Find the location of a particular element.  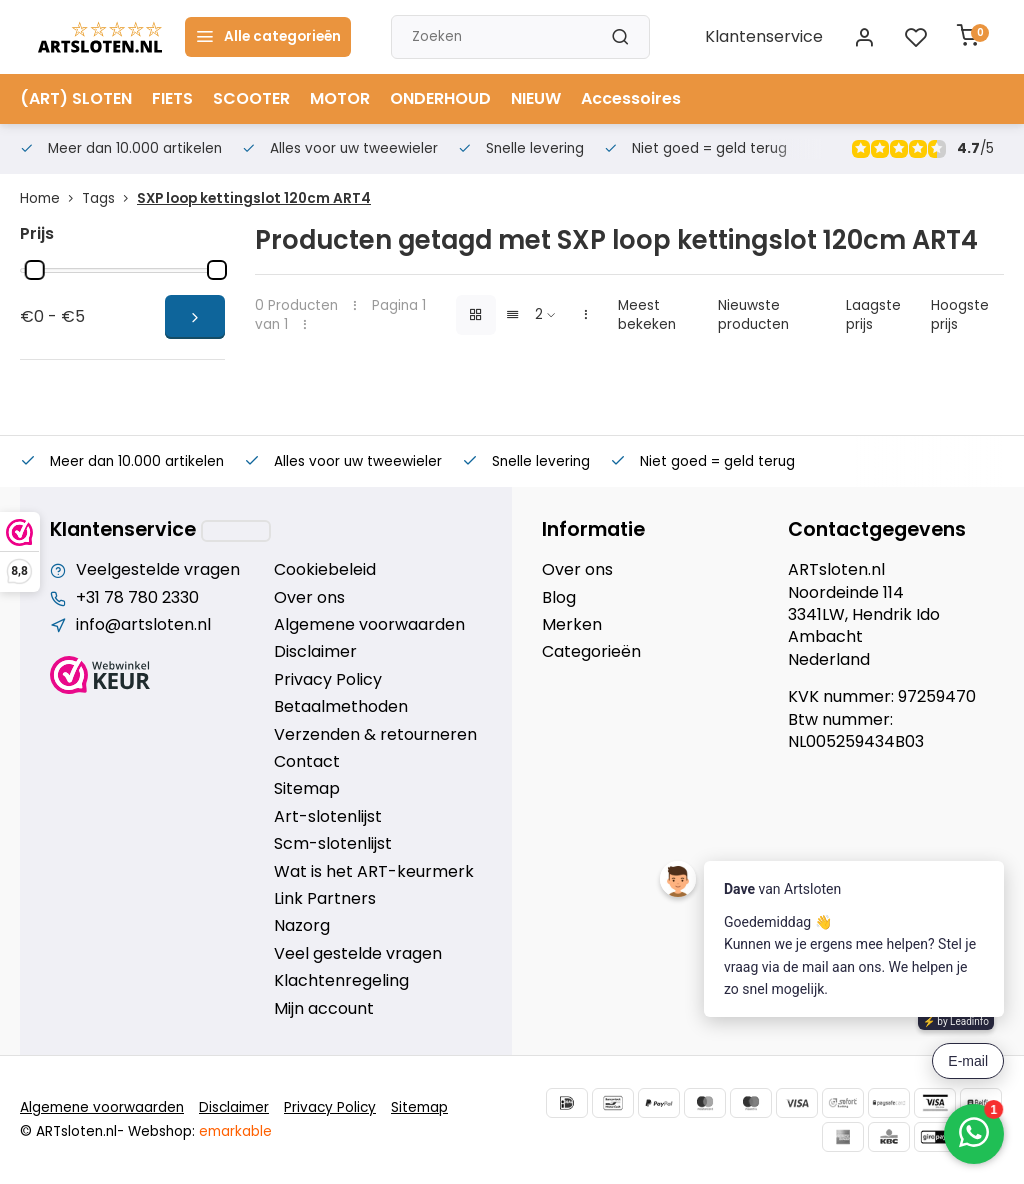

Tags is located at coordinates (109, 198).